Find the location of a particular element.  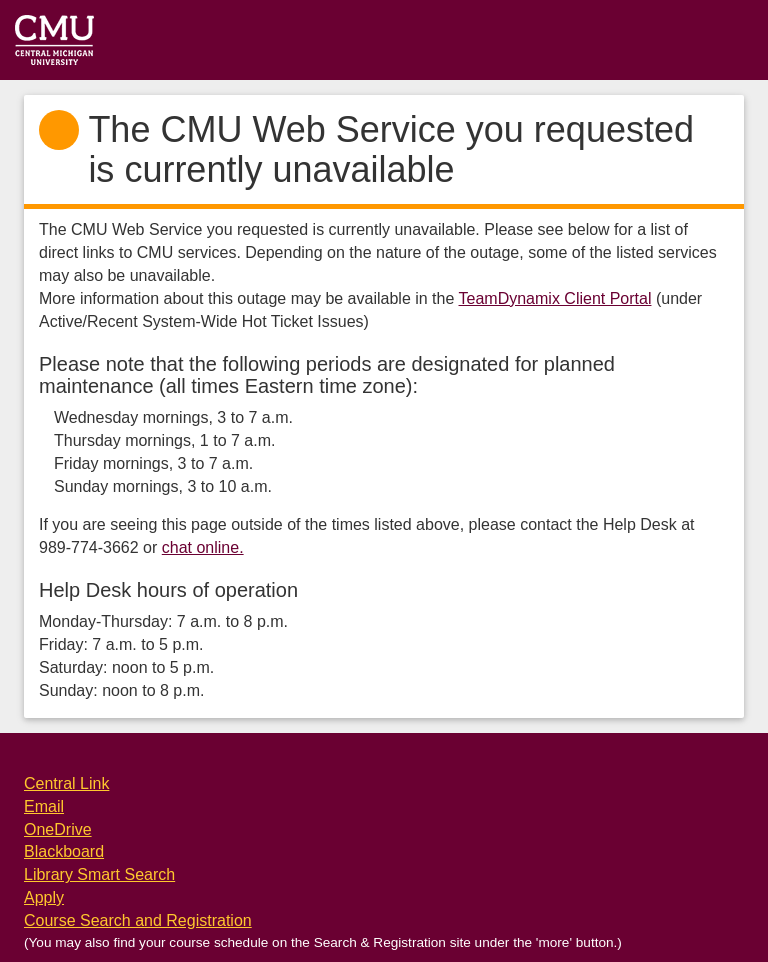

Course Search and Registration is located at coordinates (138, 920).